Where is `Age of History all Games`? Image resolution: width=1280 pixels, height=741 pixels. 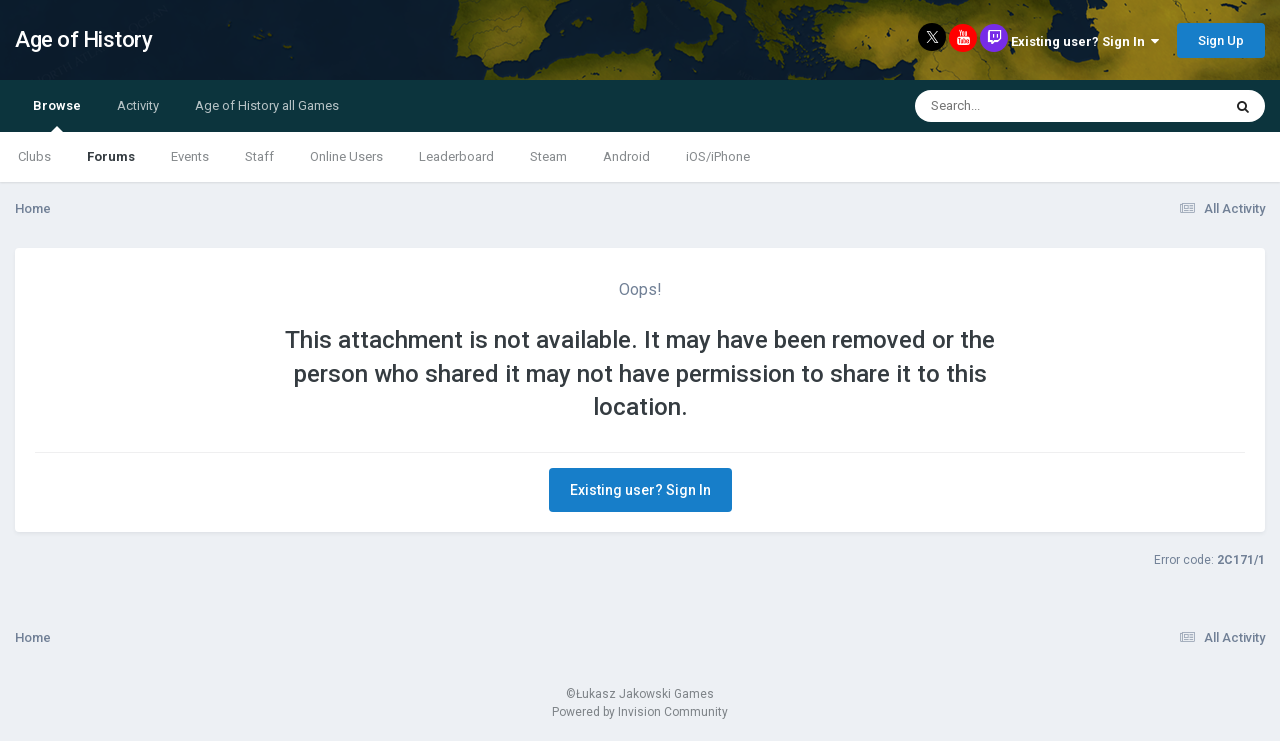
Age of History all Games is located at coordinates (267, 105).